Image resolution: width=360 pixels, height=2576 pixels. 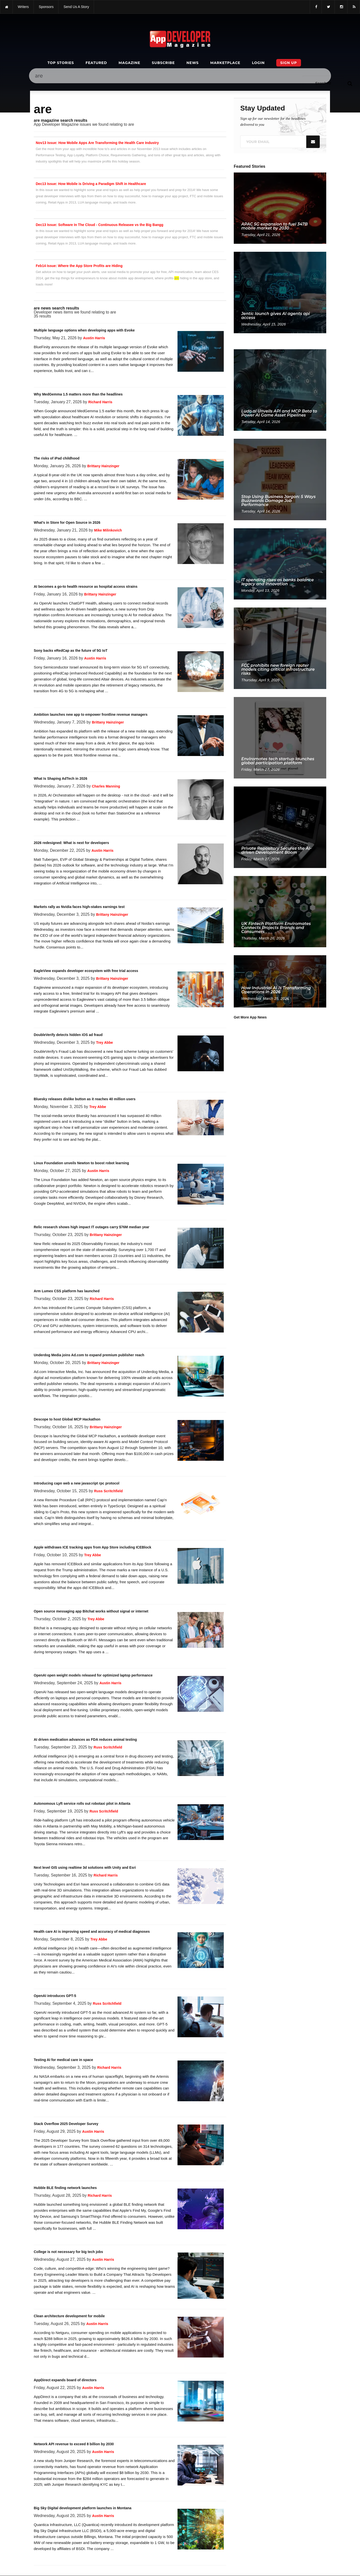 What do you see at coordinates (350, 83) in the screenshot?
I see `[Submit]` at bounding box center [350, 83].